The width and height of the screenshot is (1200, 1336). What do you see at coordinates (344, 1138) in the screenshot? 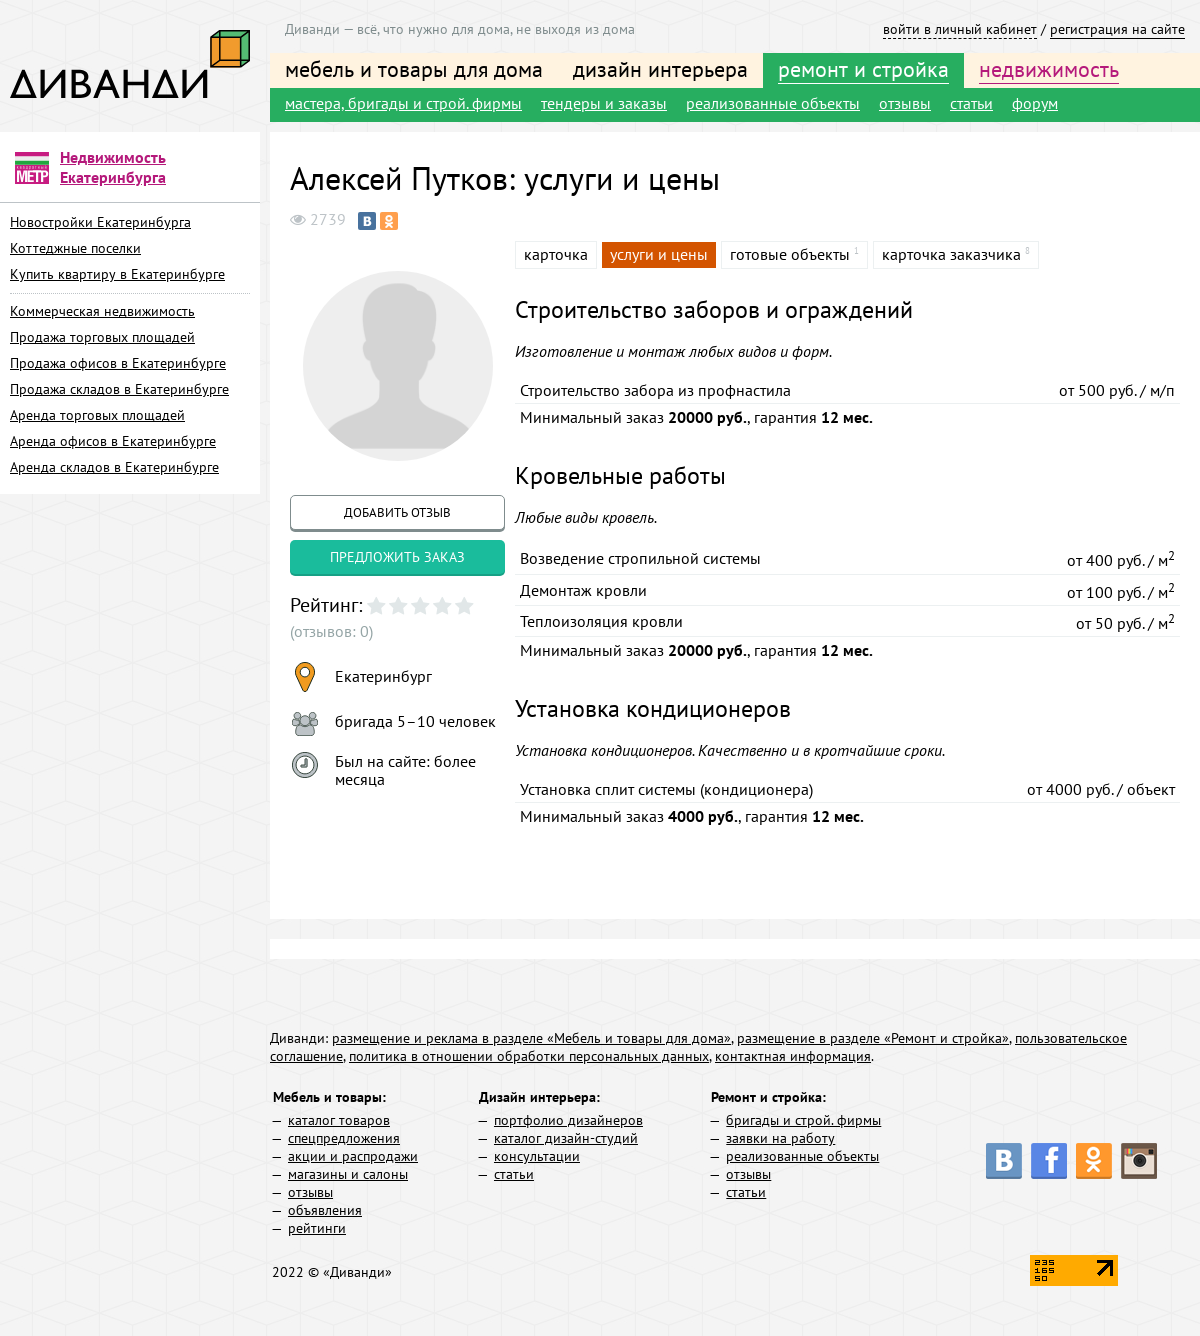
I see `спецпредложения` at bounding box center [344, 1138].